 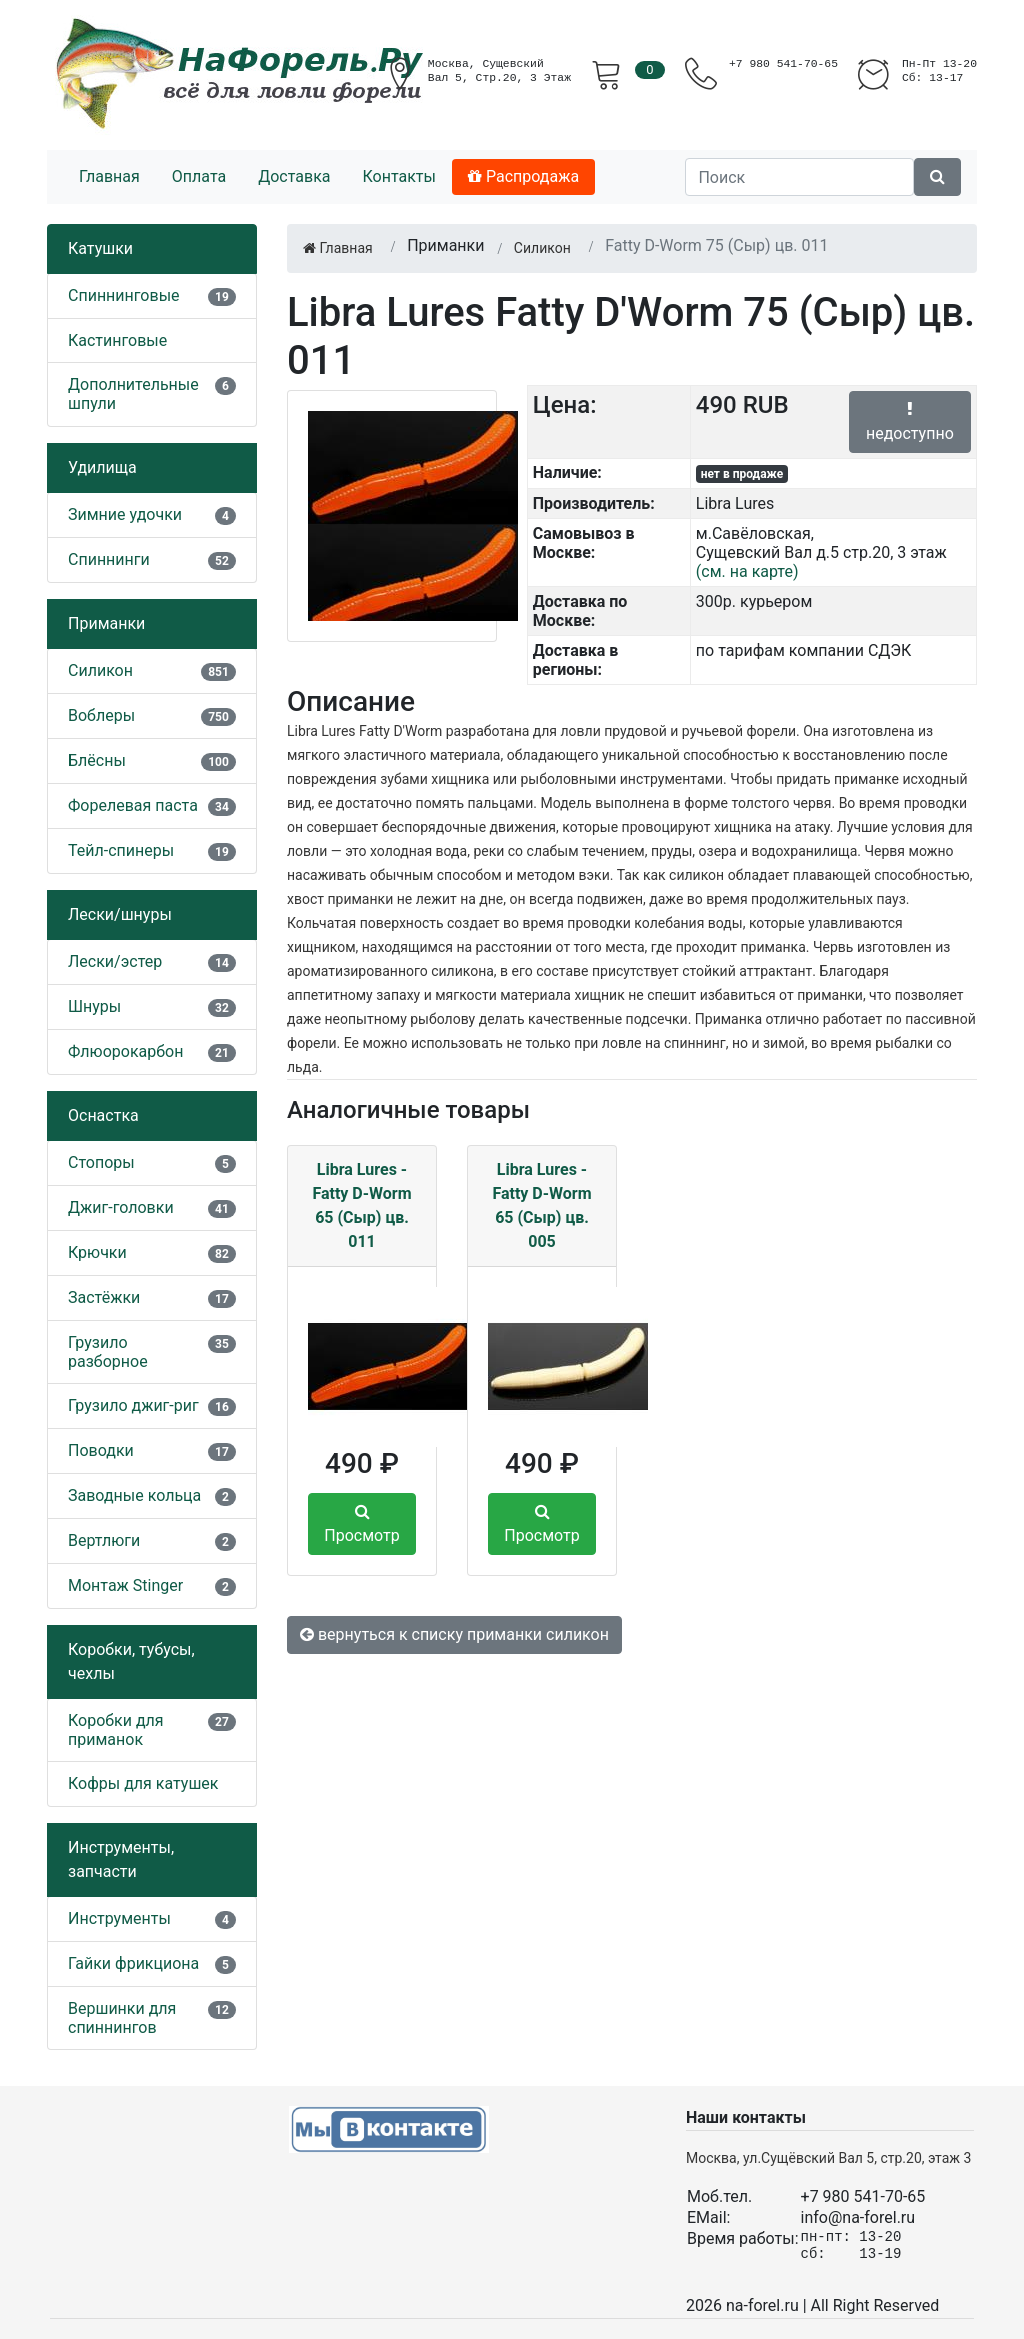 I want to click on Кастинговые, so click(x=117, y=340).